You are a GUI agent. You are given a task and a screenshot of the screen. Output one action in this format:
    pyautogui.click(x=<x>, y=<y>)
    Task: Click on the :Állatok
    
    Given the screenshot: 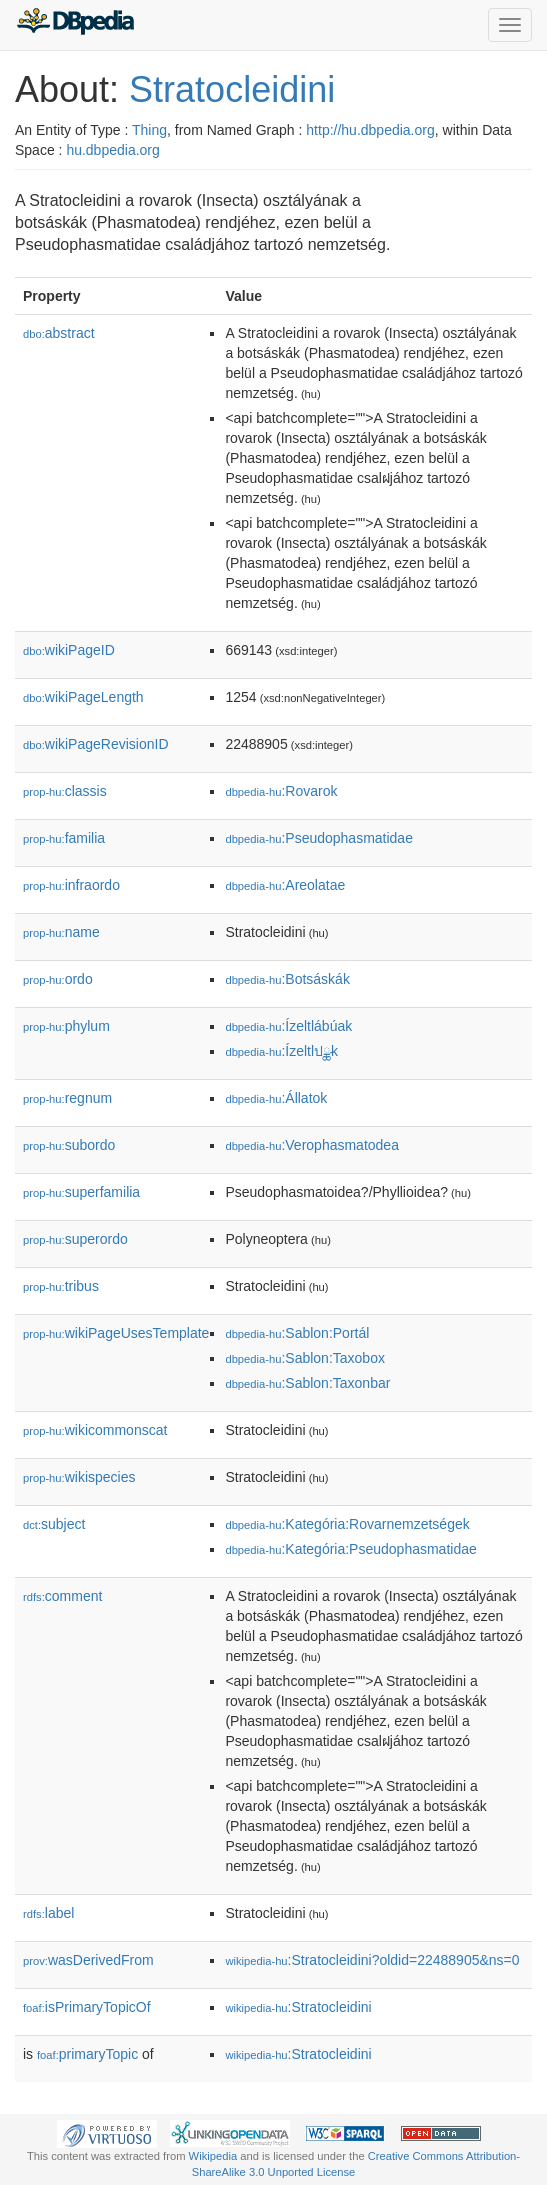 What is the action you would take?
    pyautogui.click(x=276, y=1098)
    